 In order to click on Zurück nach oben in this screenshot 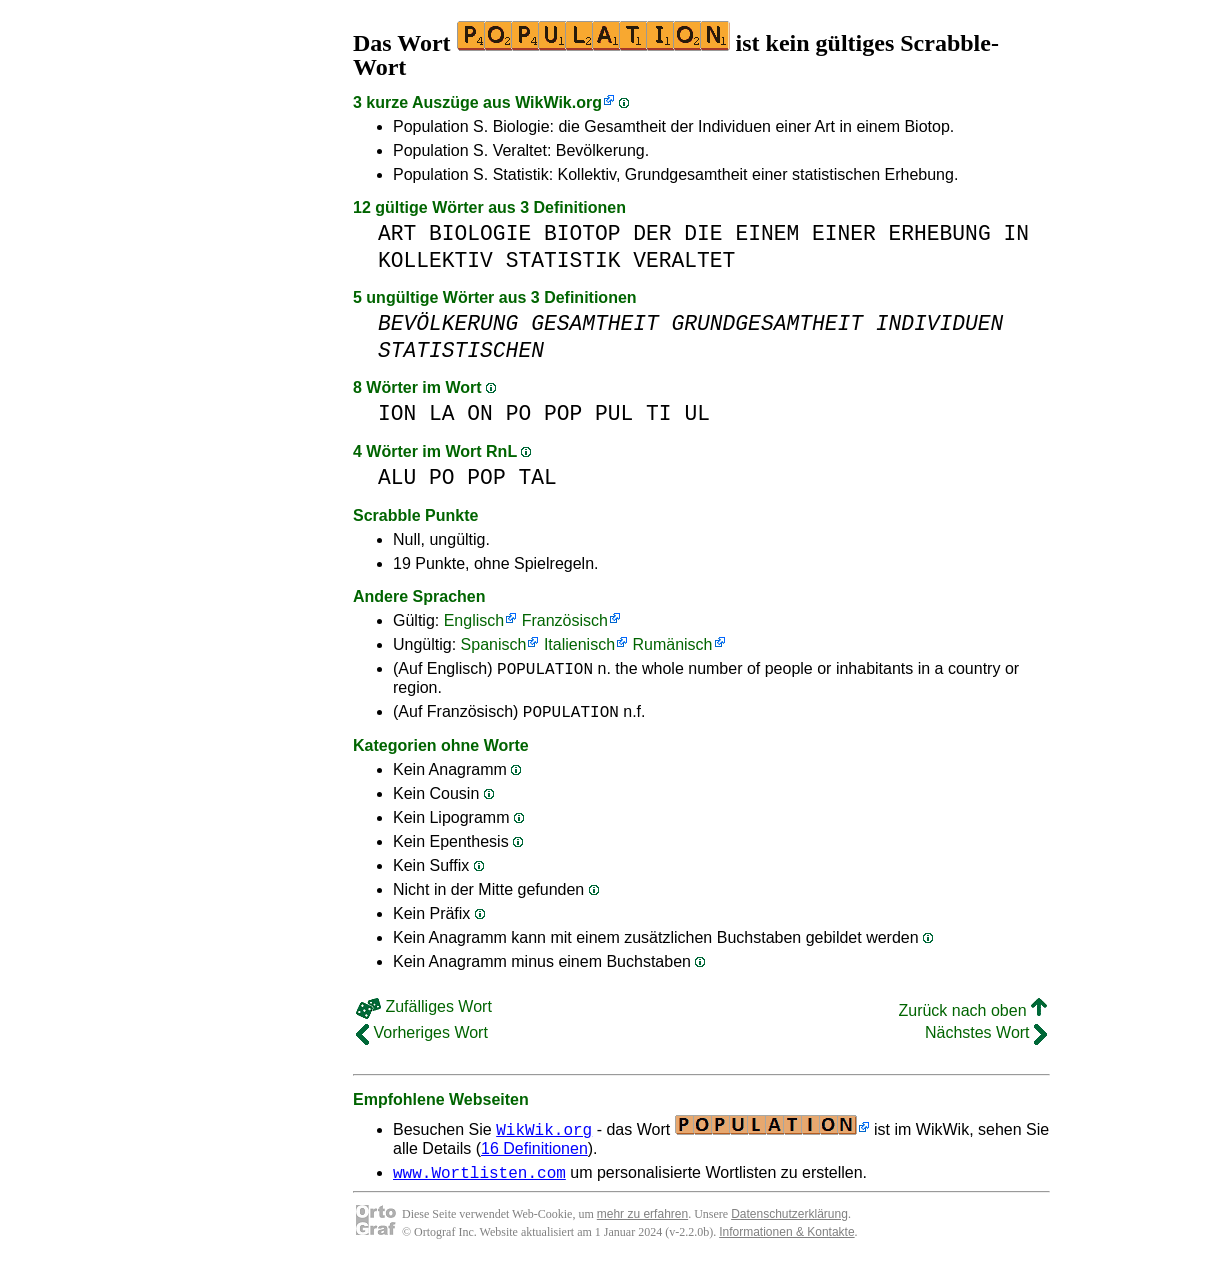, I will do `click(972, 1016)`.